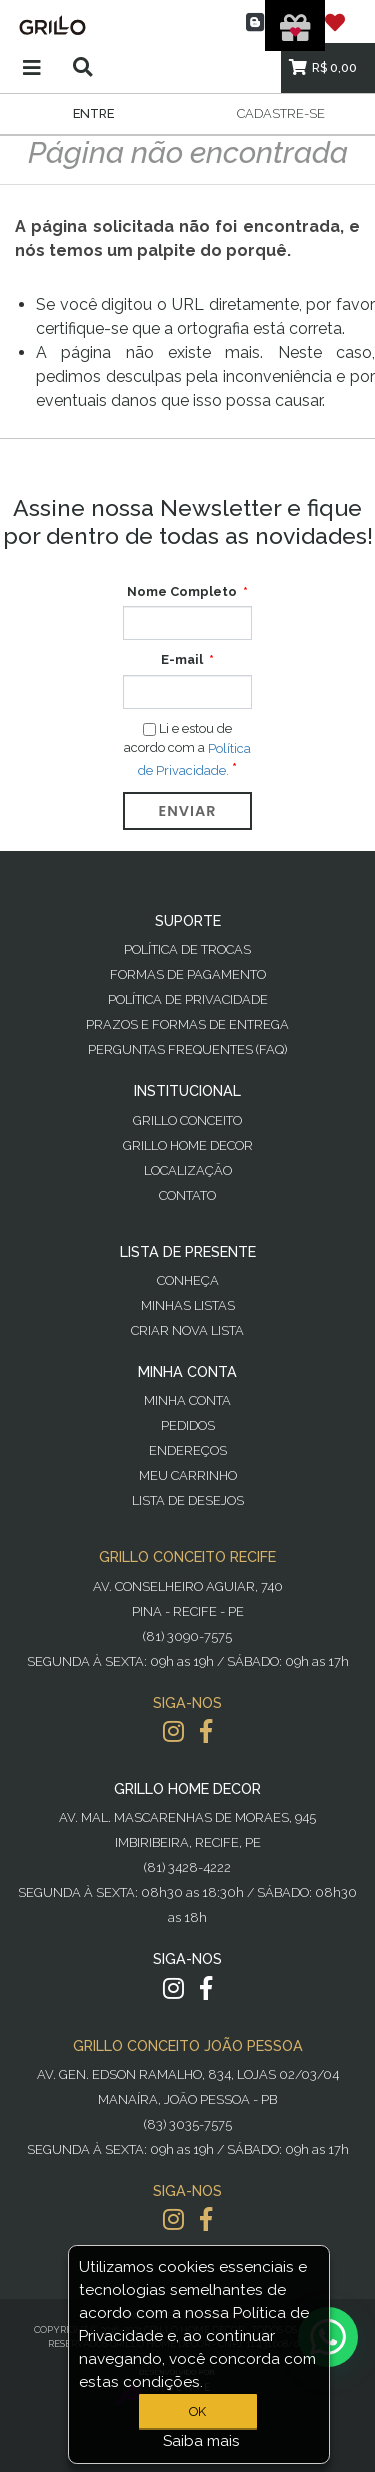 This screenshot has width=375, height=2472. I want to click on Endereços, so click(188, 1450).